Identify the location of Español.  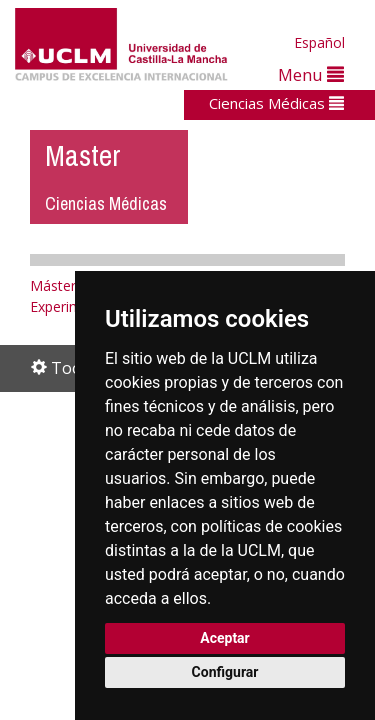
(319, 42).